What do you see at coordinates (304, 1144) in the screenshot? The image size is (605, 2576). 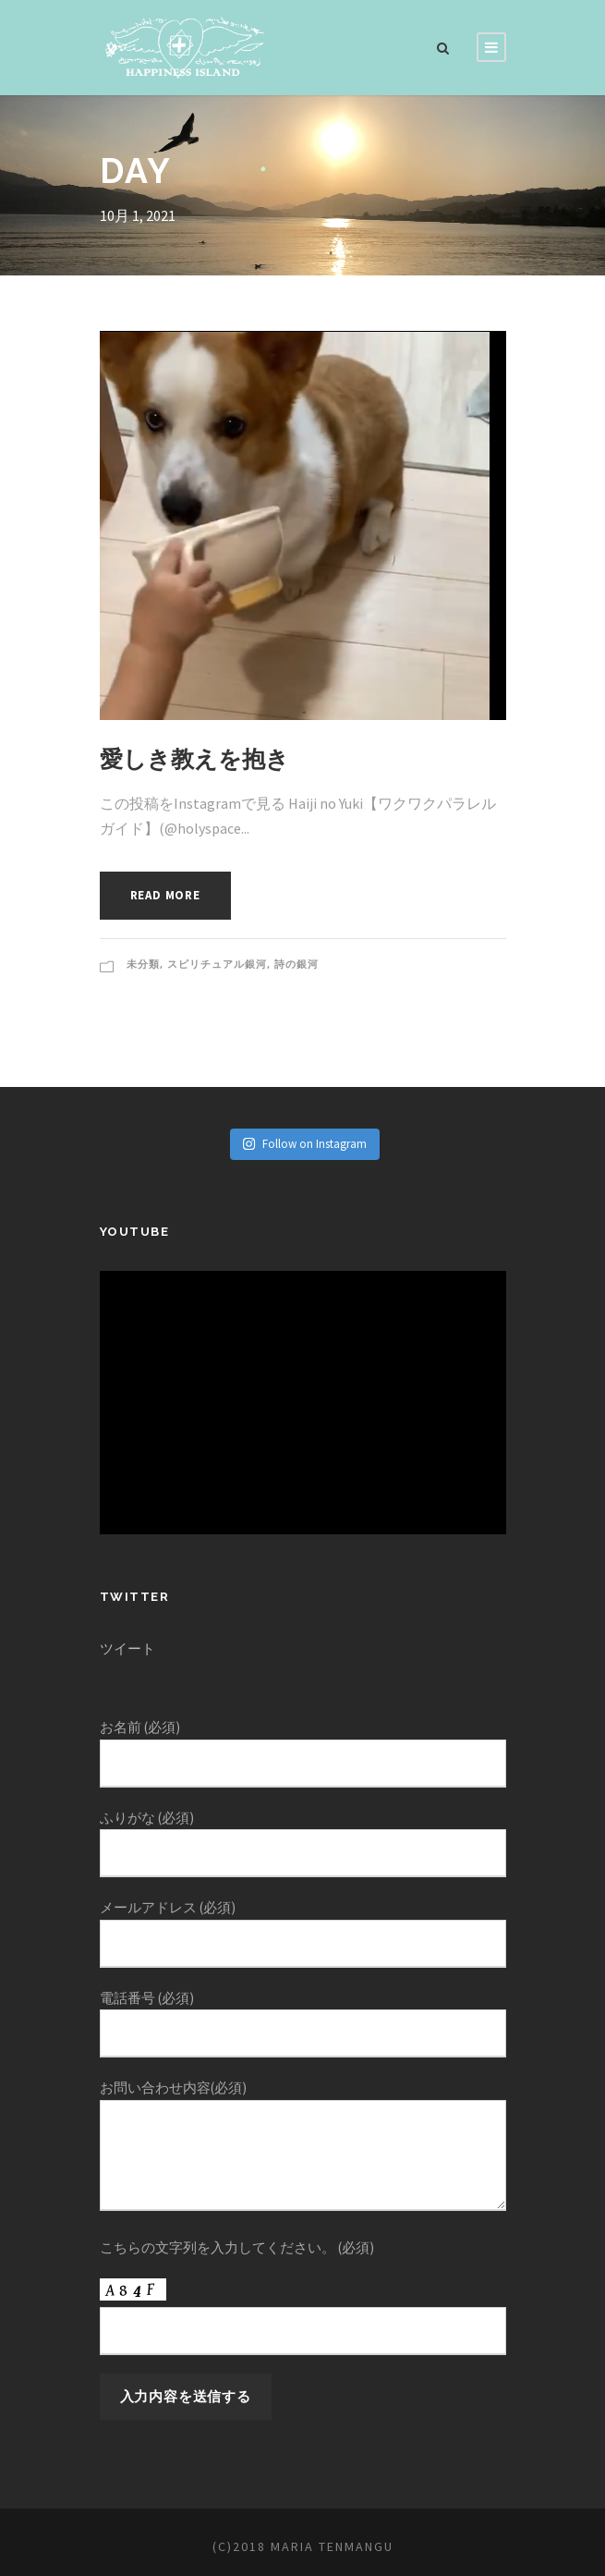 I see `Follow on Instagram` at bounding box center [304, 1144].